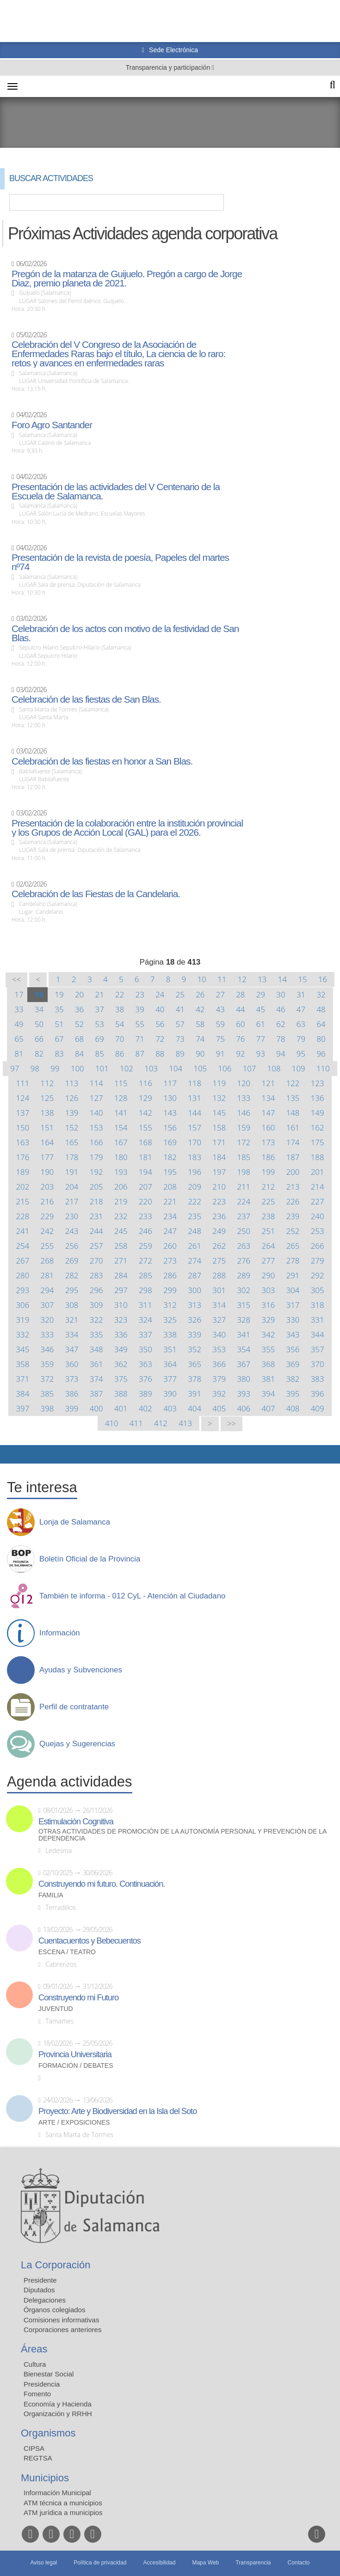 The width and height of the screenshot is (340, 2576). What do you see at coordinates (58, 2404) in the screenshot?
I see `Economía y Hacienda` at bounding box center [58, 2404].